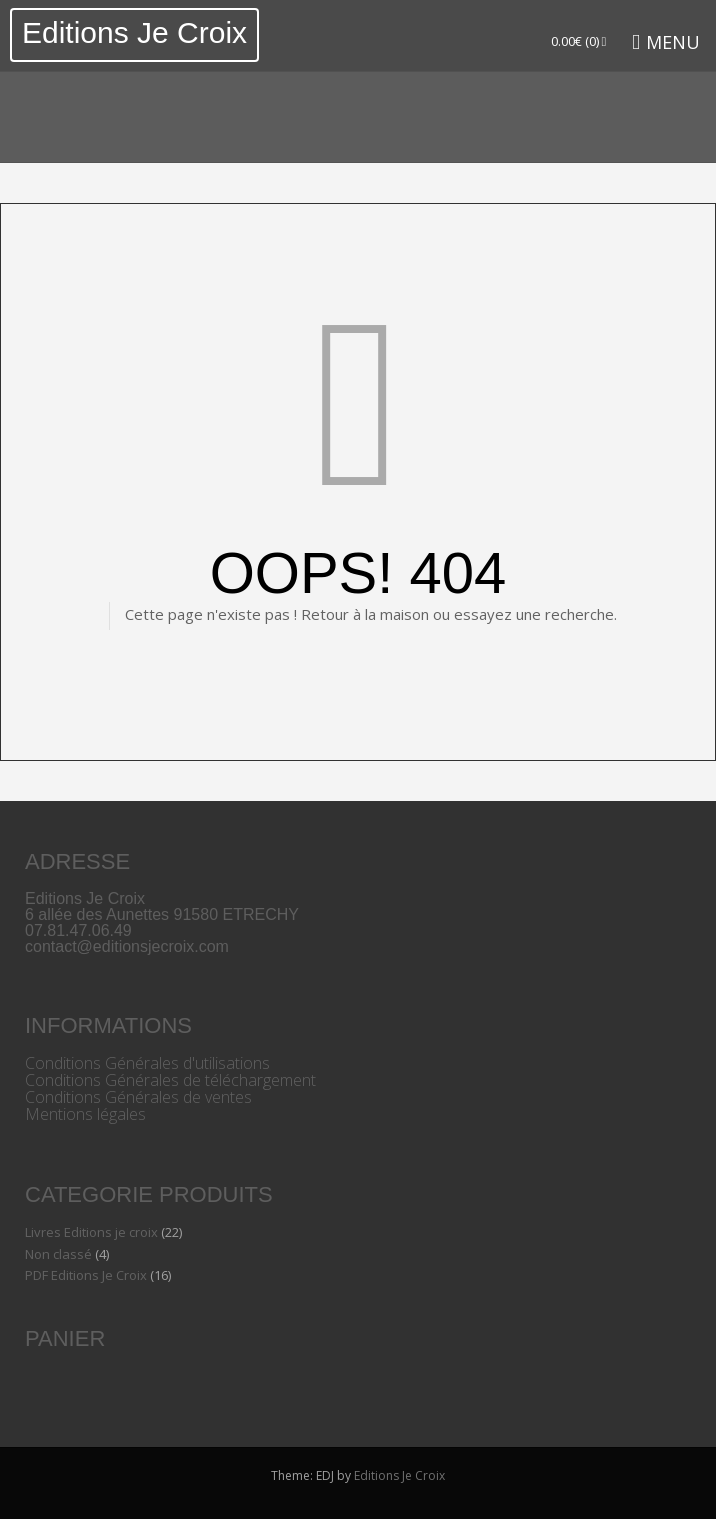 Image resolution: width=716 pixels, height=1519 pixels. What do you see at coordinates (58, 1254) in the screenshot?
I see `Non classé` at bounding box center [58, 1254].